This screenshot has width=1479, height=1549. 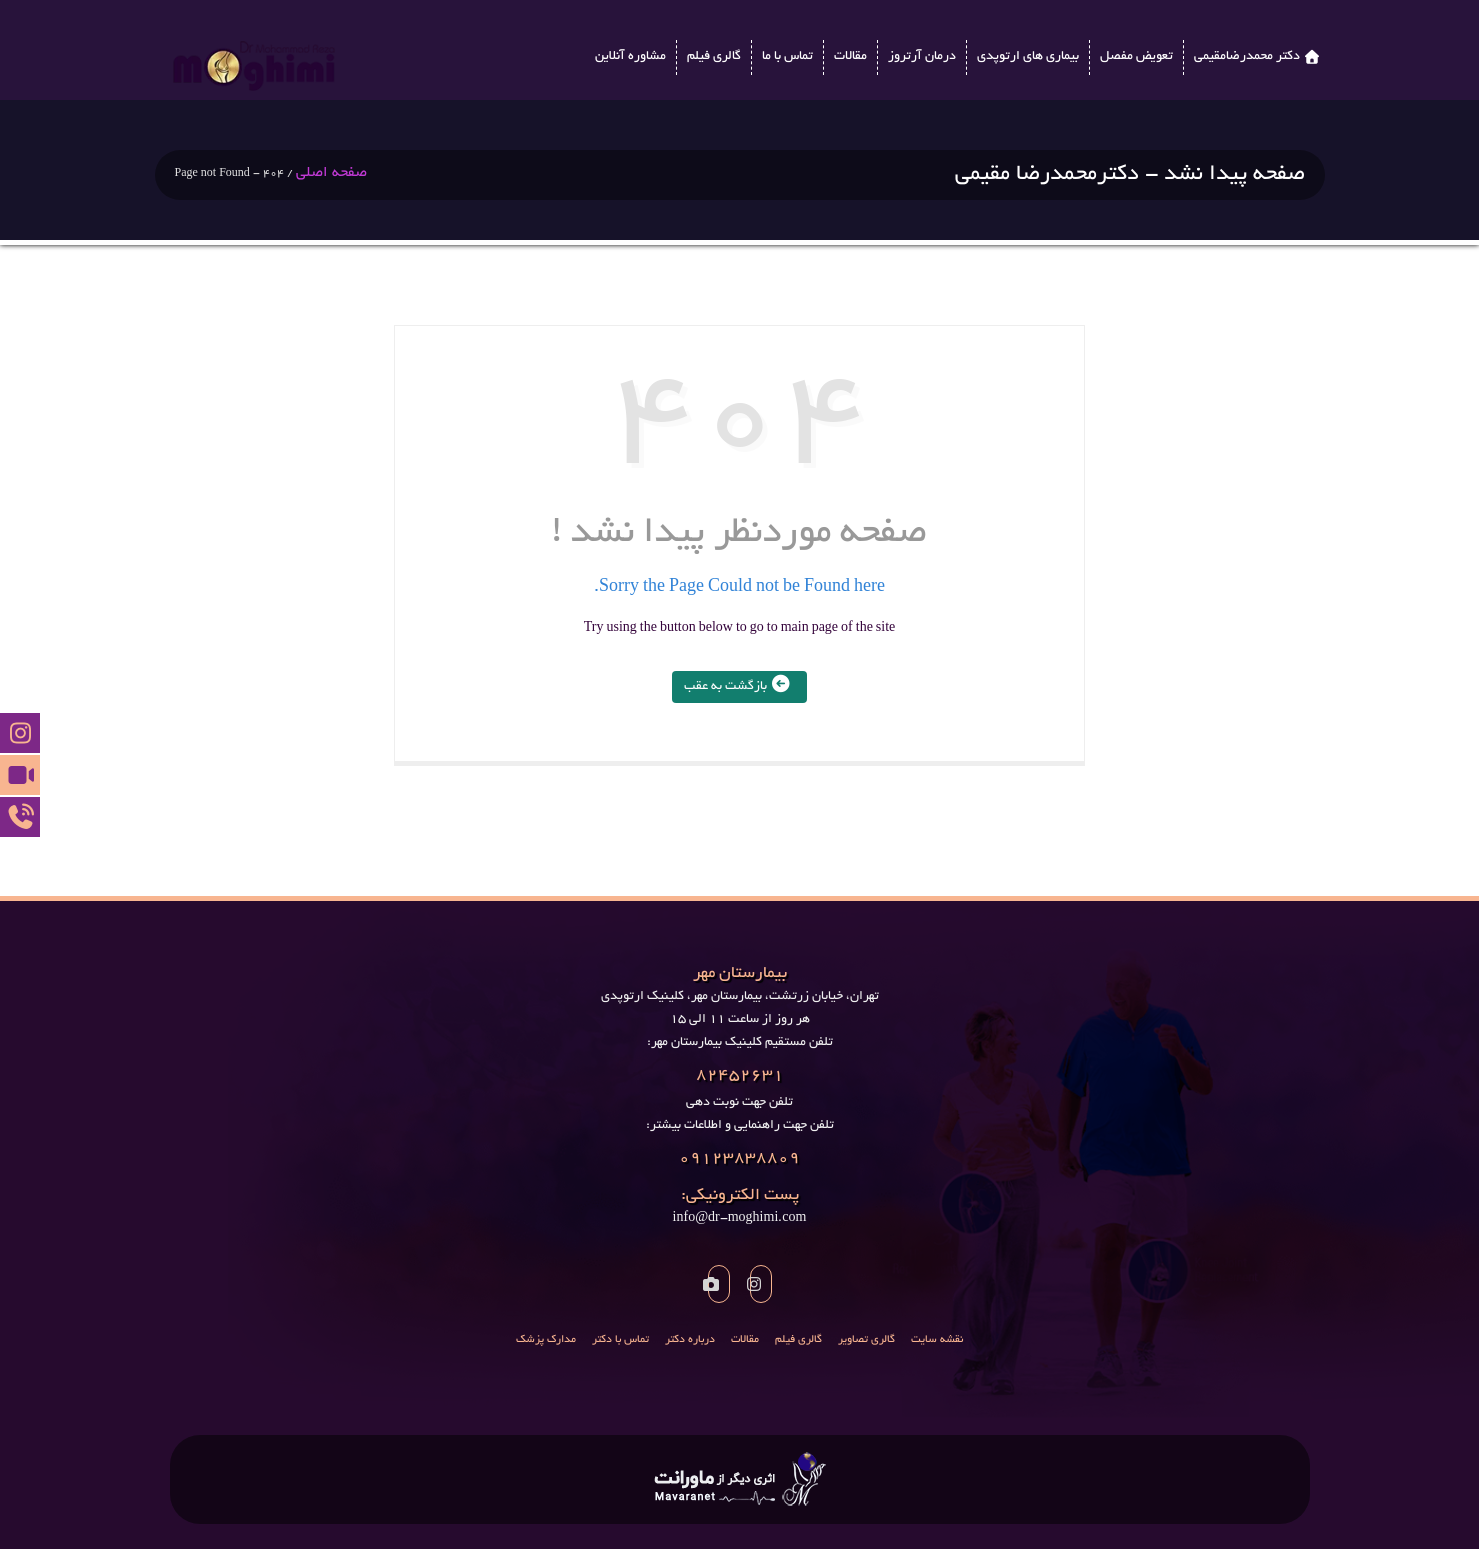 I want to click on تعویض مفصل, so click(x=1136, y=57).